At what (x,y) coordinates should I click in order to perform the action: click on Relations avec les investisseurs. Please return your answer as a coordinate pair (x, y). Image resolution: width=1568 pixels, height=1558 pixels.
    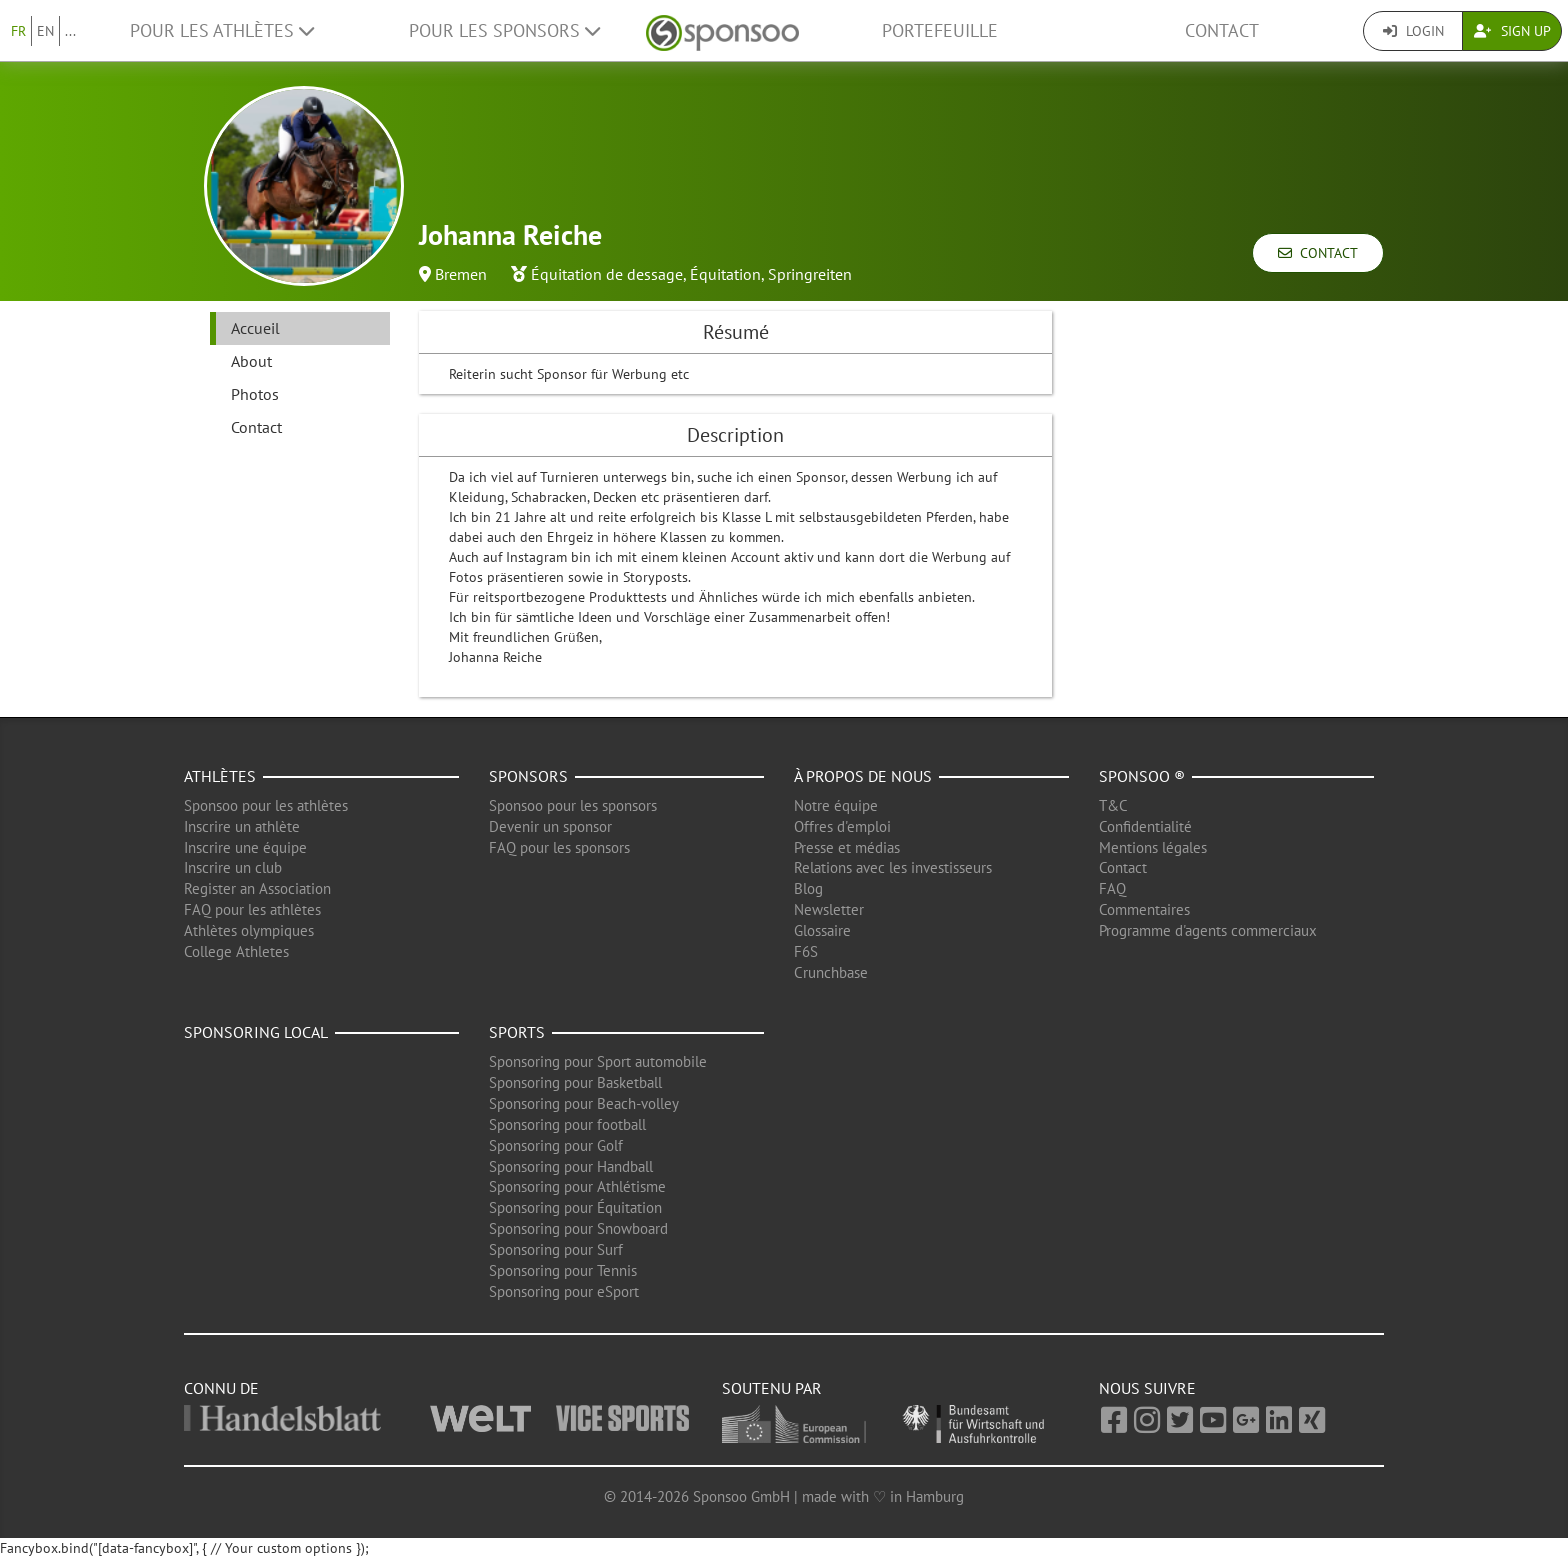
    Looking at the image, I should click on (893, 867).